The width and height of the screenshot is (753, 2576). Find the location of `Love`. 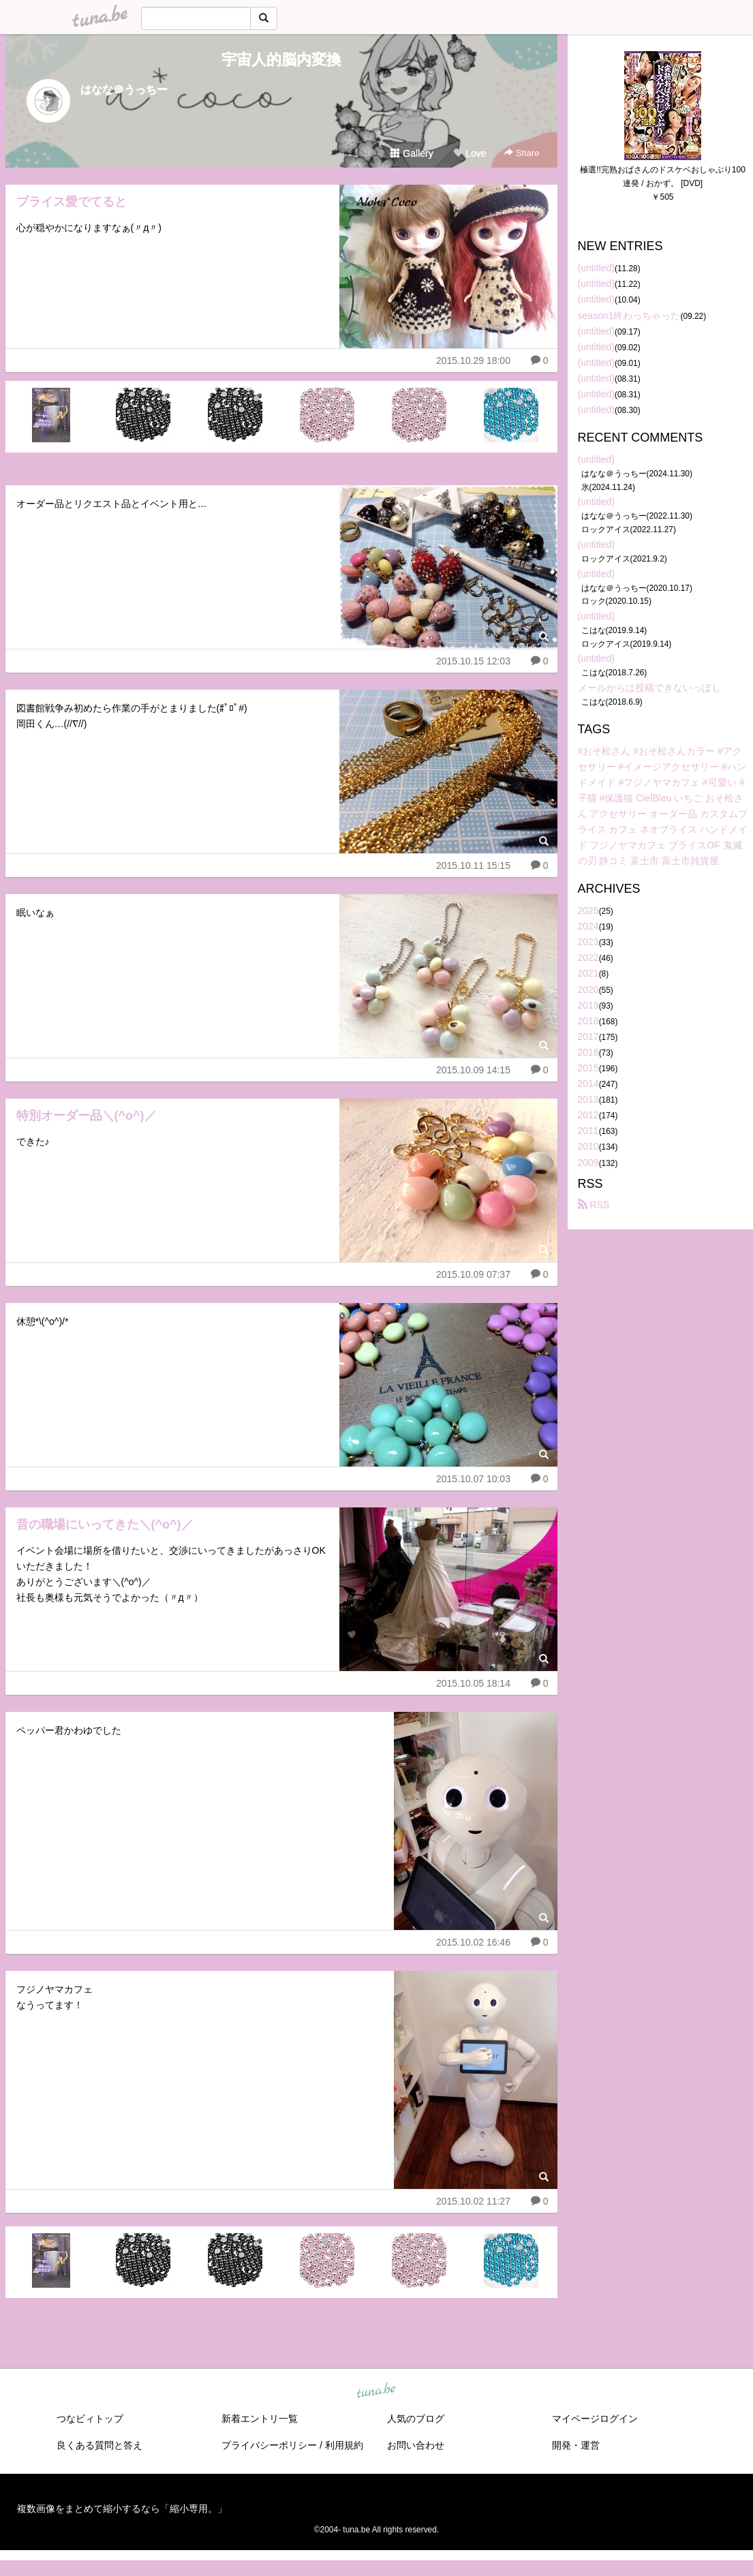

Love is located at coordinates (469, 153).